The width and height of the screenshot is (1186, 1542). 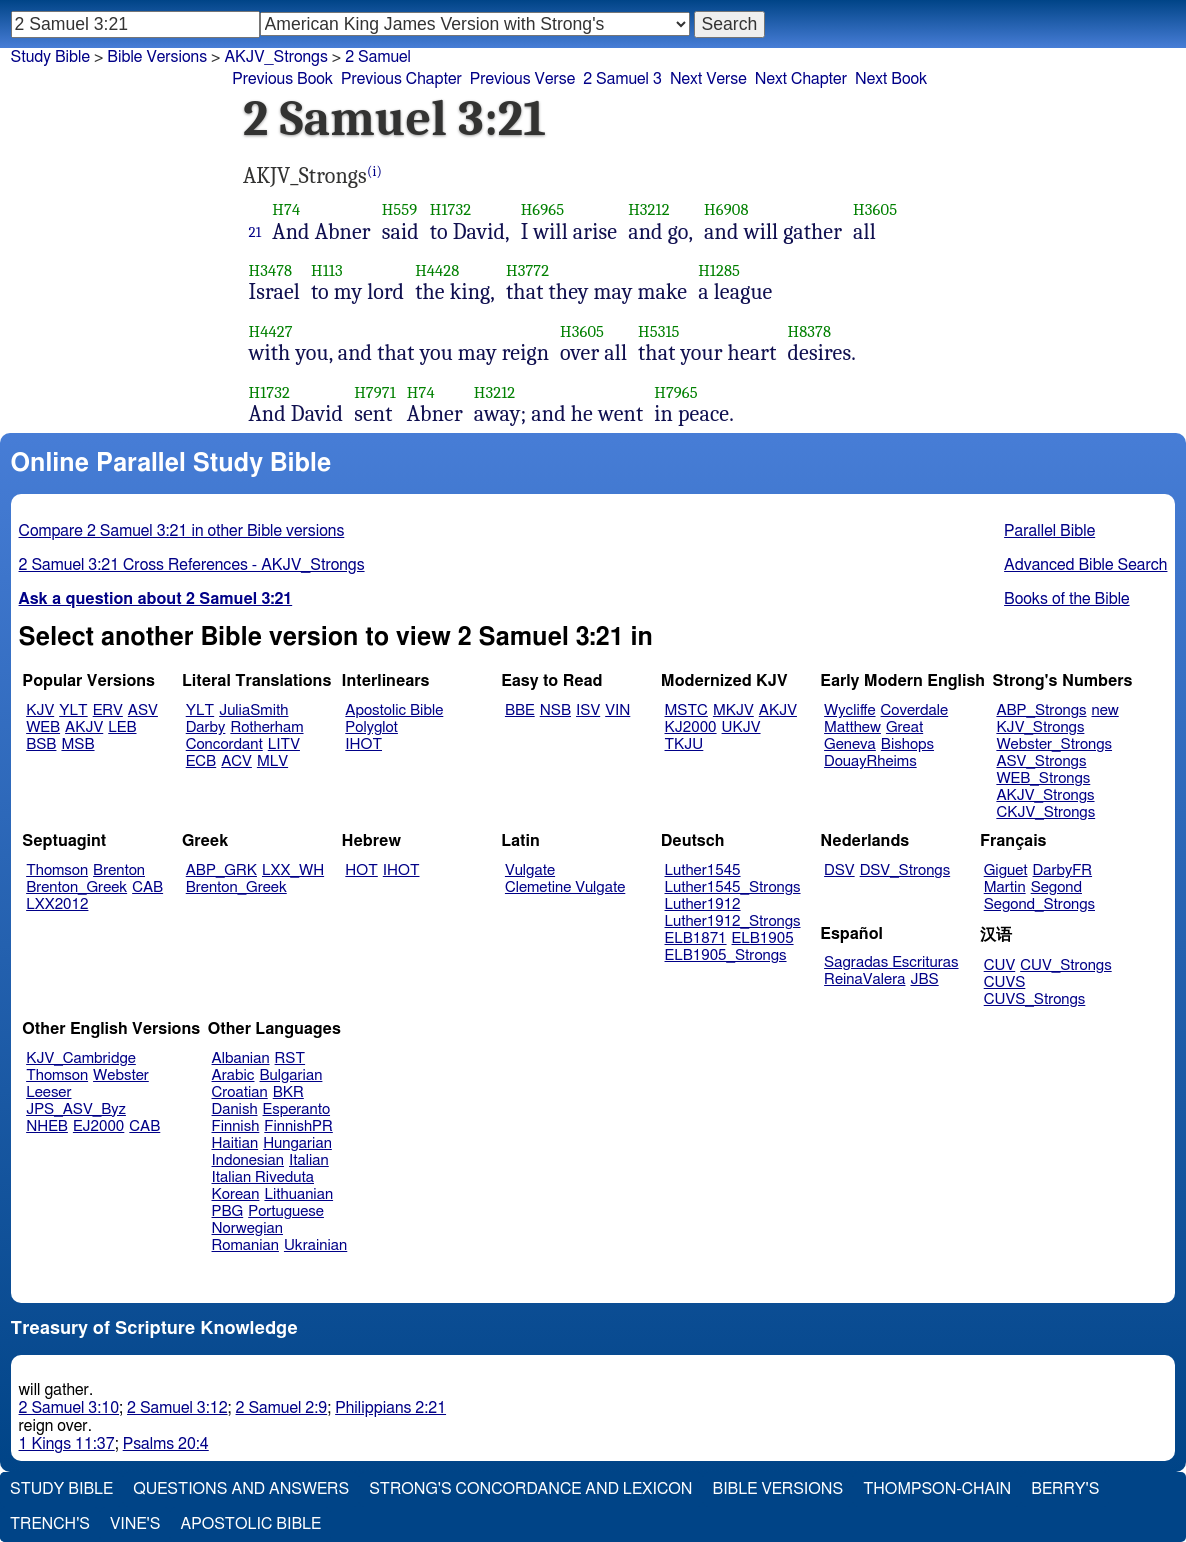 I want to click on ELB1905_Strongs, so click(x=726, y=955).